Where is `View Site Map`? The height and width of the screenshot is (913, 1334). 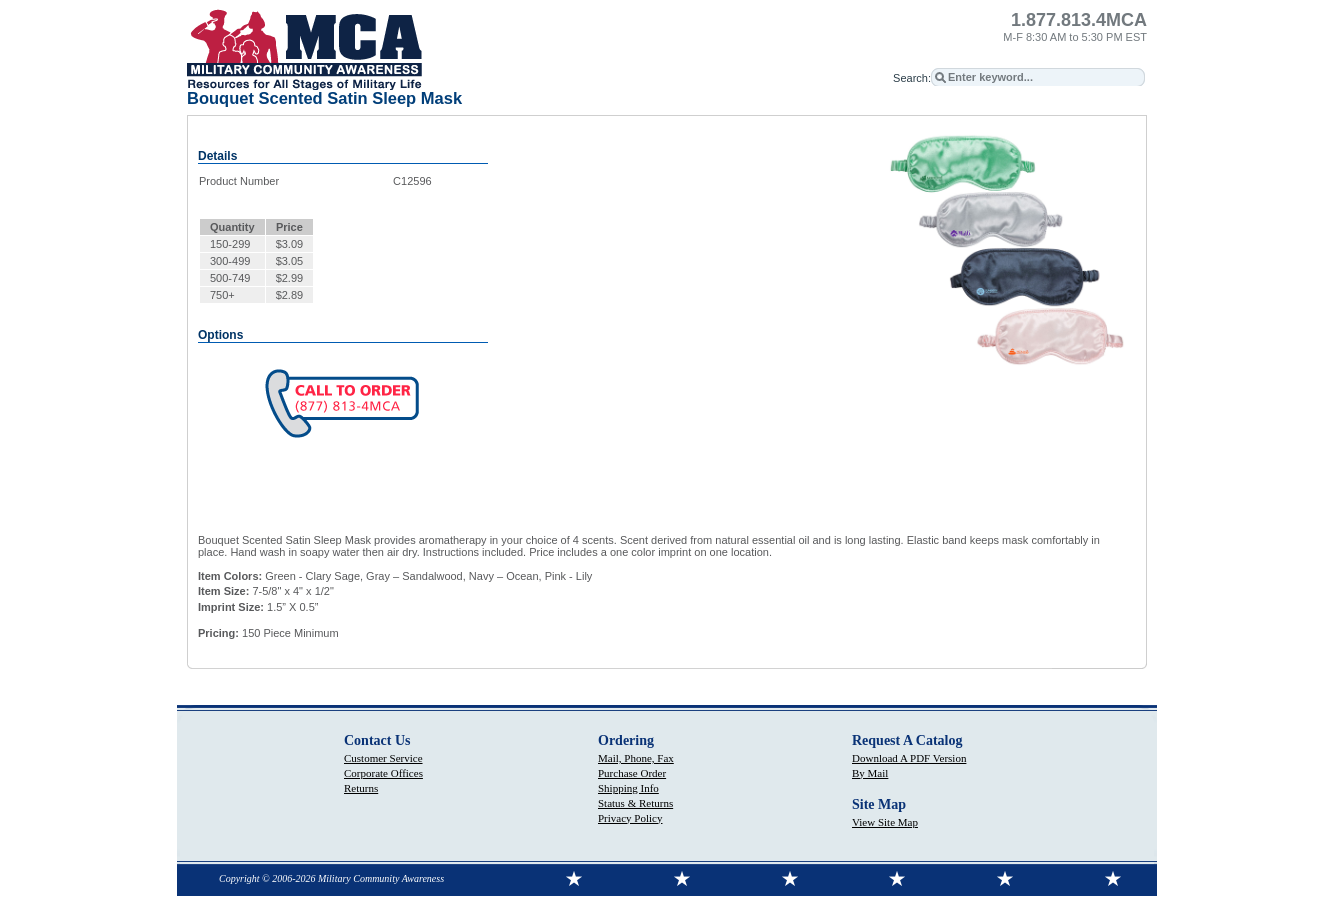 View Site Map is located at coordinates (885, 822).